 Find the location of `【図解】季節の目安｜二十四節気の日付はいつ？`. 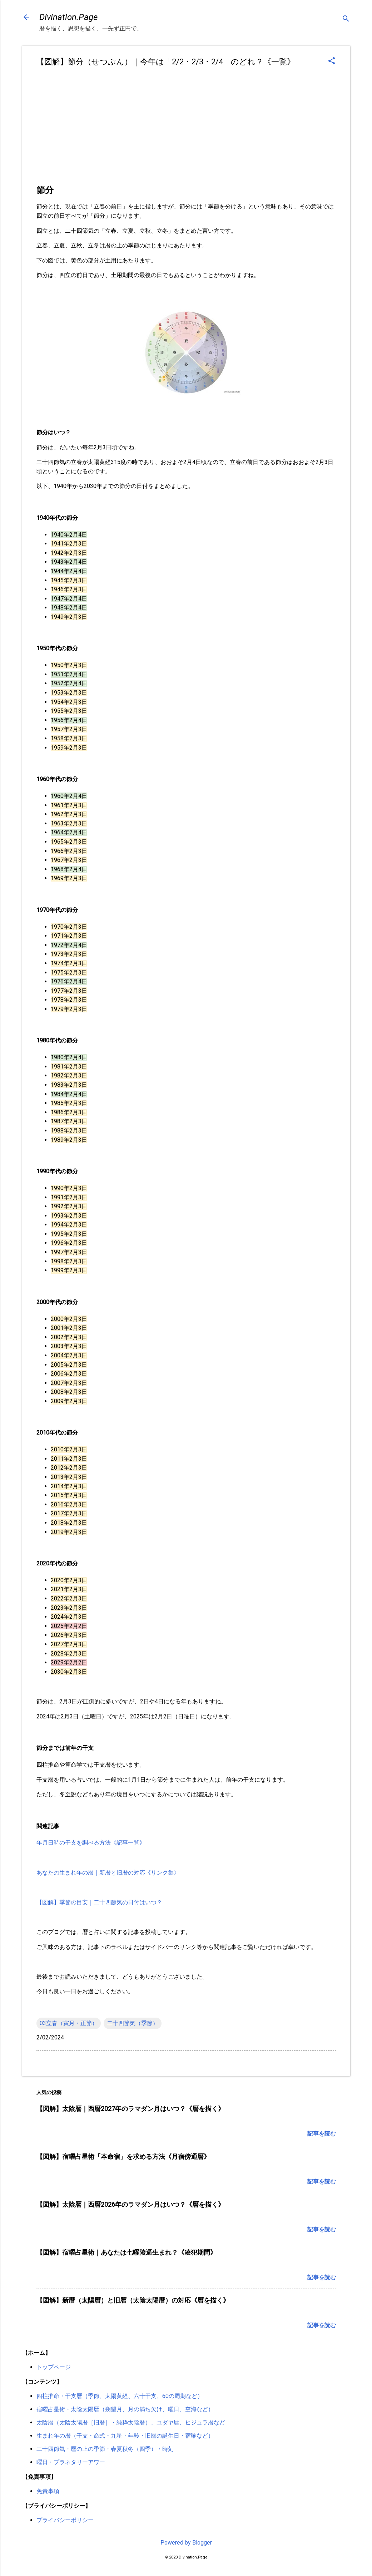

【図解】季節の目安｜二十四節気の日付はいつ？ is located at coordinates (99, 1902).